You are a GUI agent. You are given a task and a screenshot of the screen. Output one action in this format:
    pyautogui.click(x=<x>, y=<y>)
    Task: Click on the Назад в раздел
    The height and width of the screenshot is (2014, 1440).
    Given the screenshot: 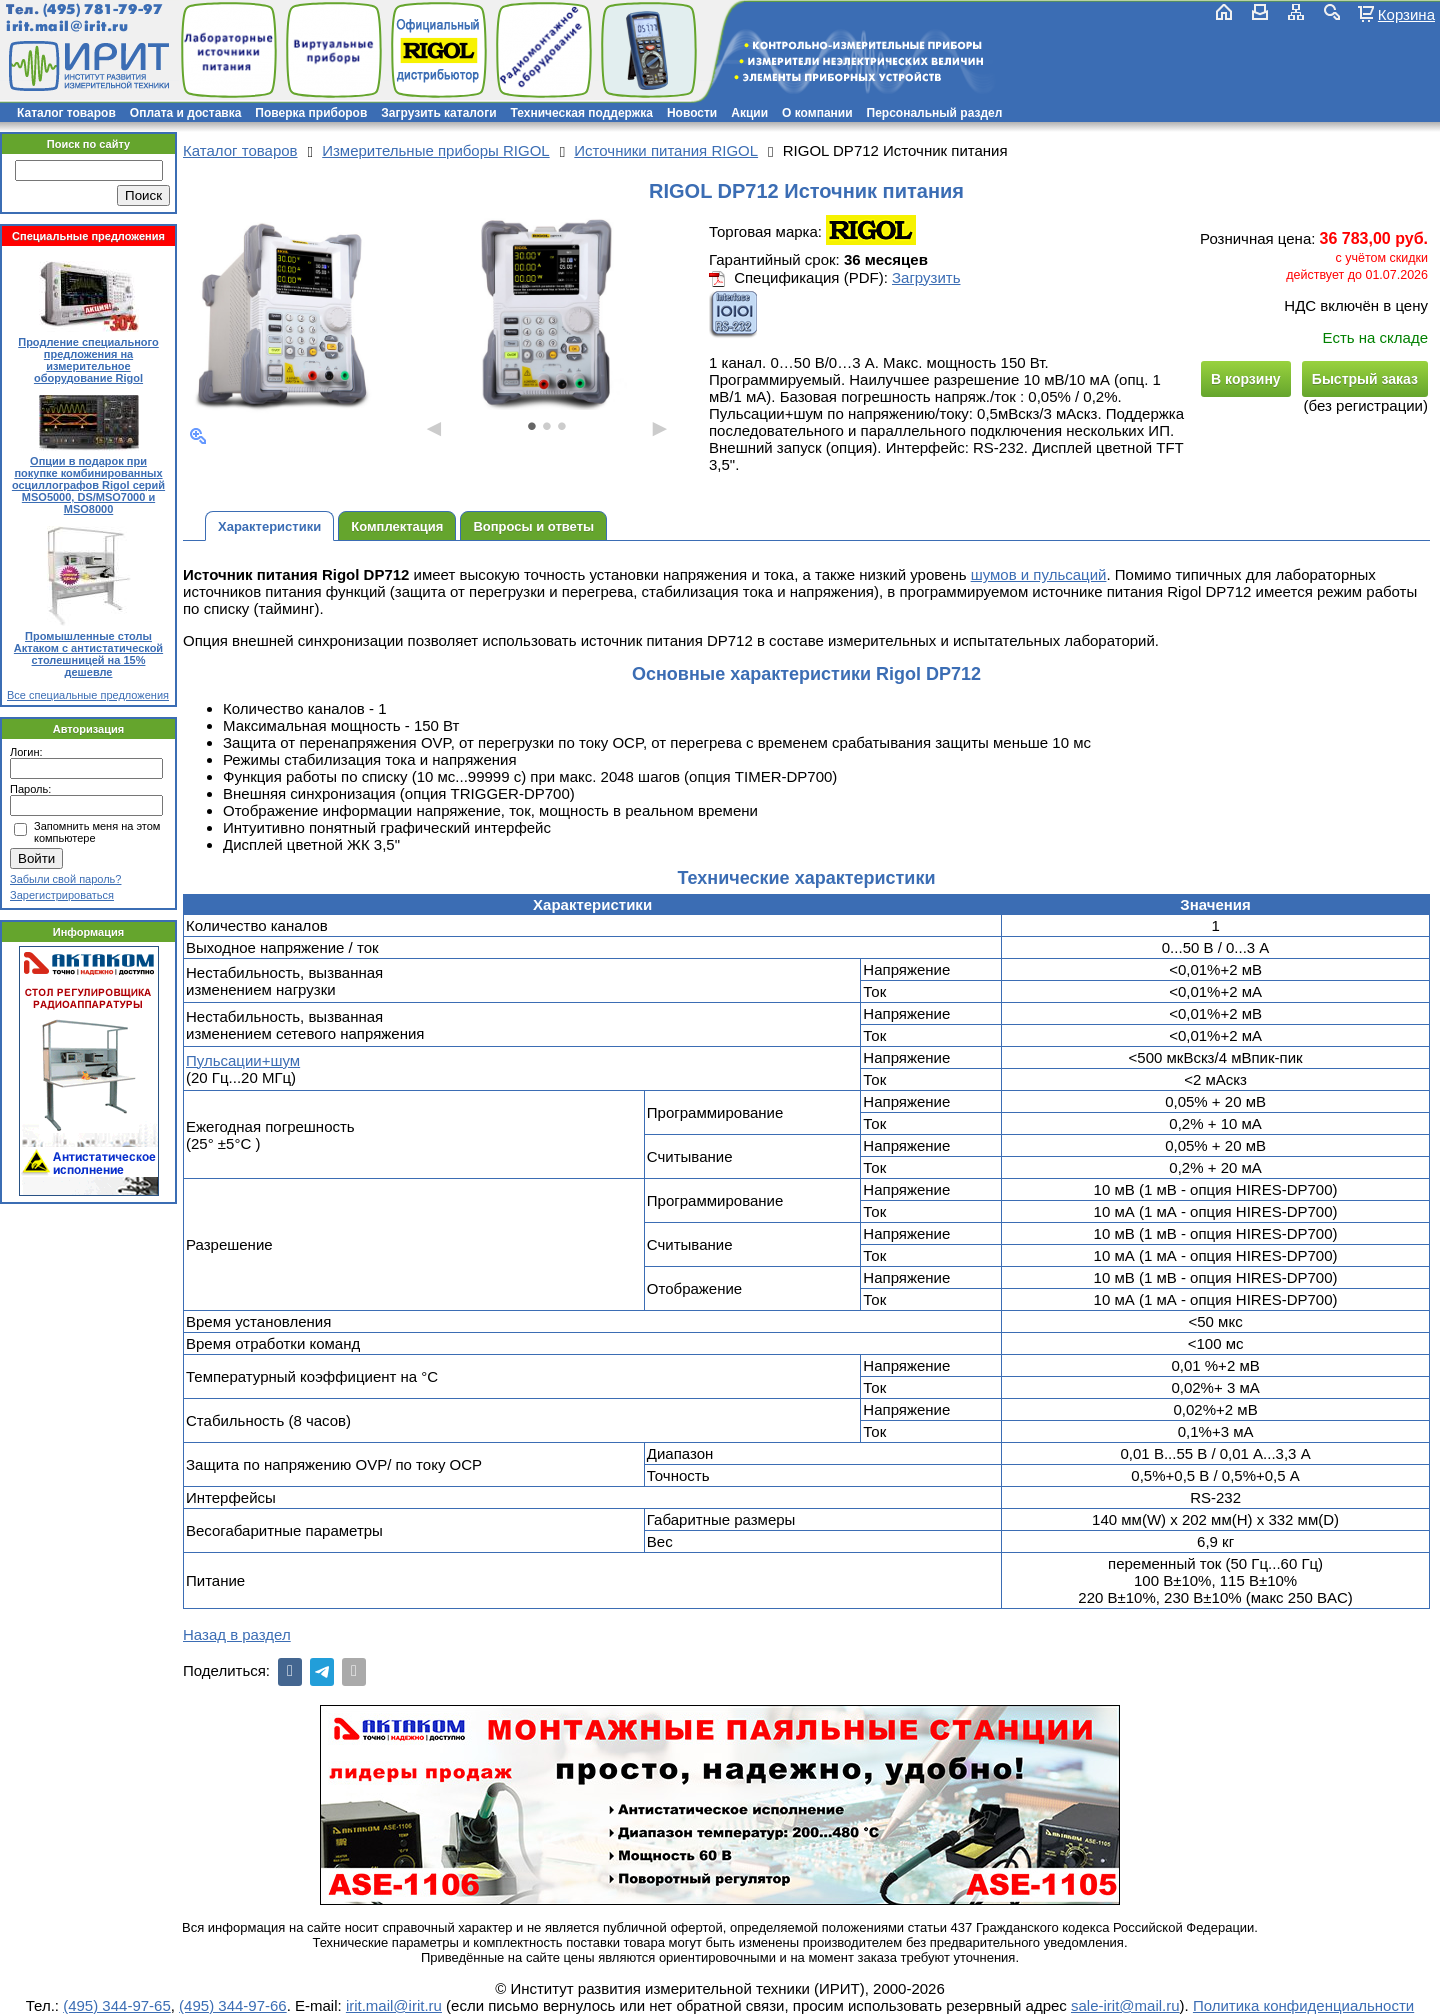 What is the action you would take?
    pyautogui.click(x=237, y=1634)
    